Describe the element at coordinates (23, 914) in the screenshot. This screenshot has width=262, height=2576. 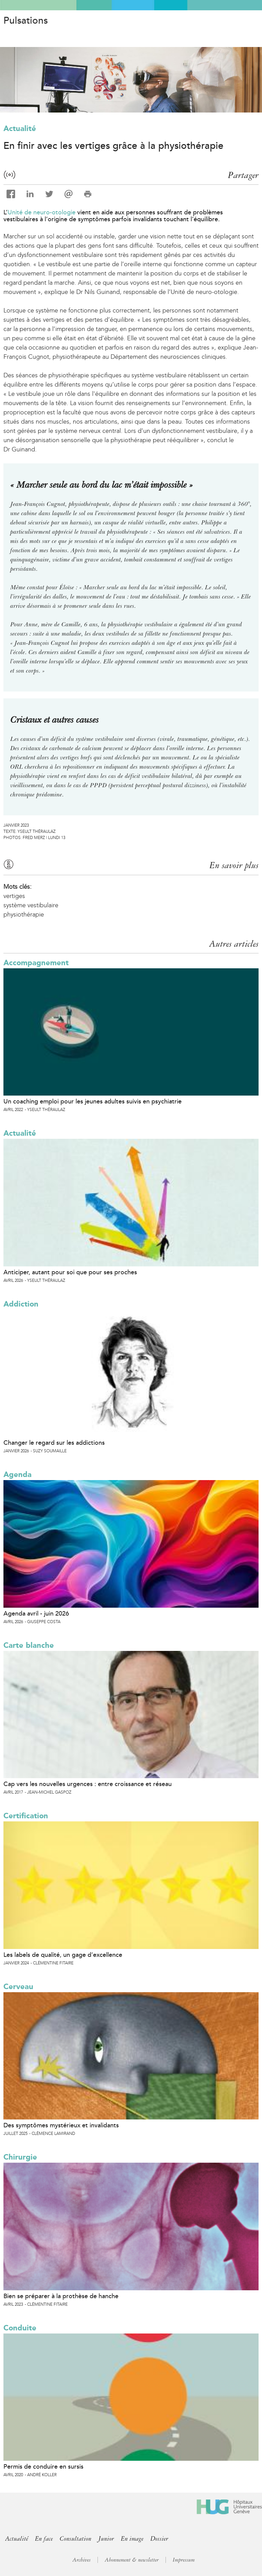
I see `physiothérapie` at that location.